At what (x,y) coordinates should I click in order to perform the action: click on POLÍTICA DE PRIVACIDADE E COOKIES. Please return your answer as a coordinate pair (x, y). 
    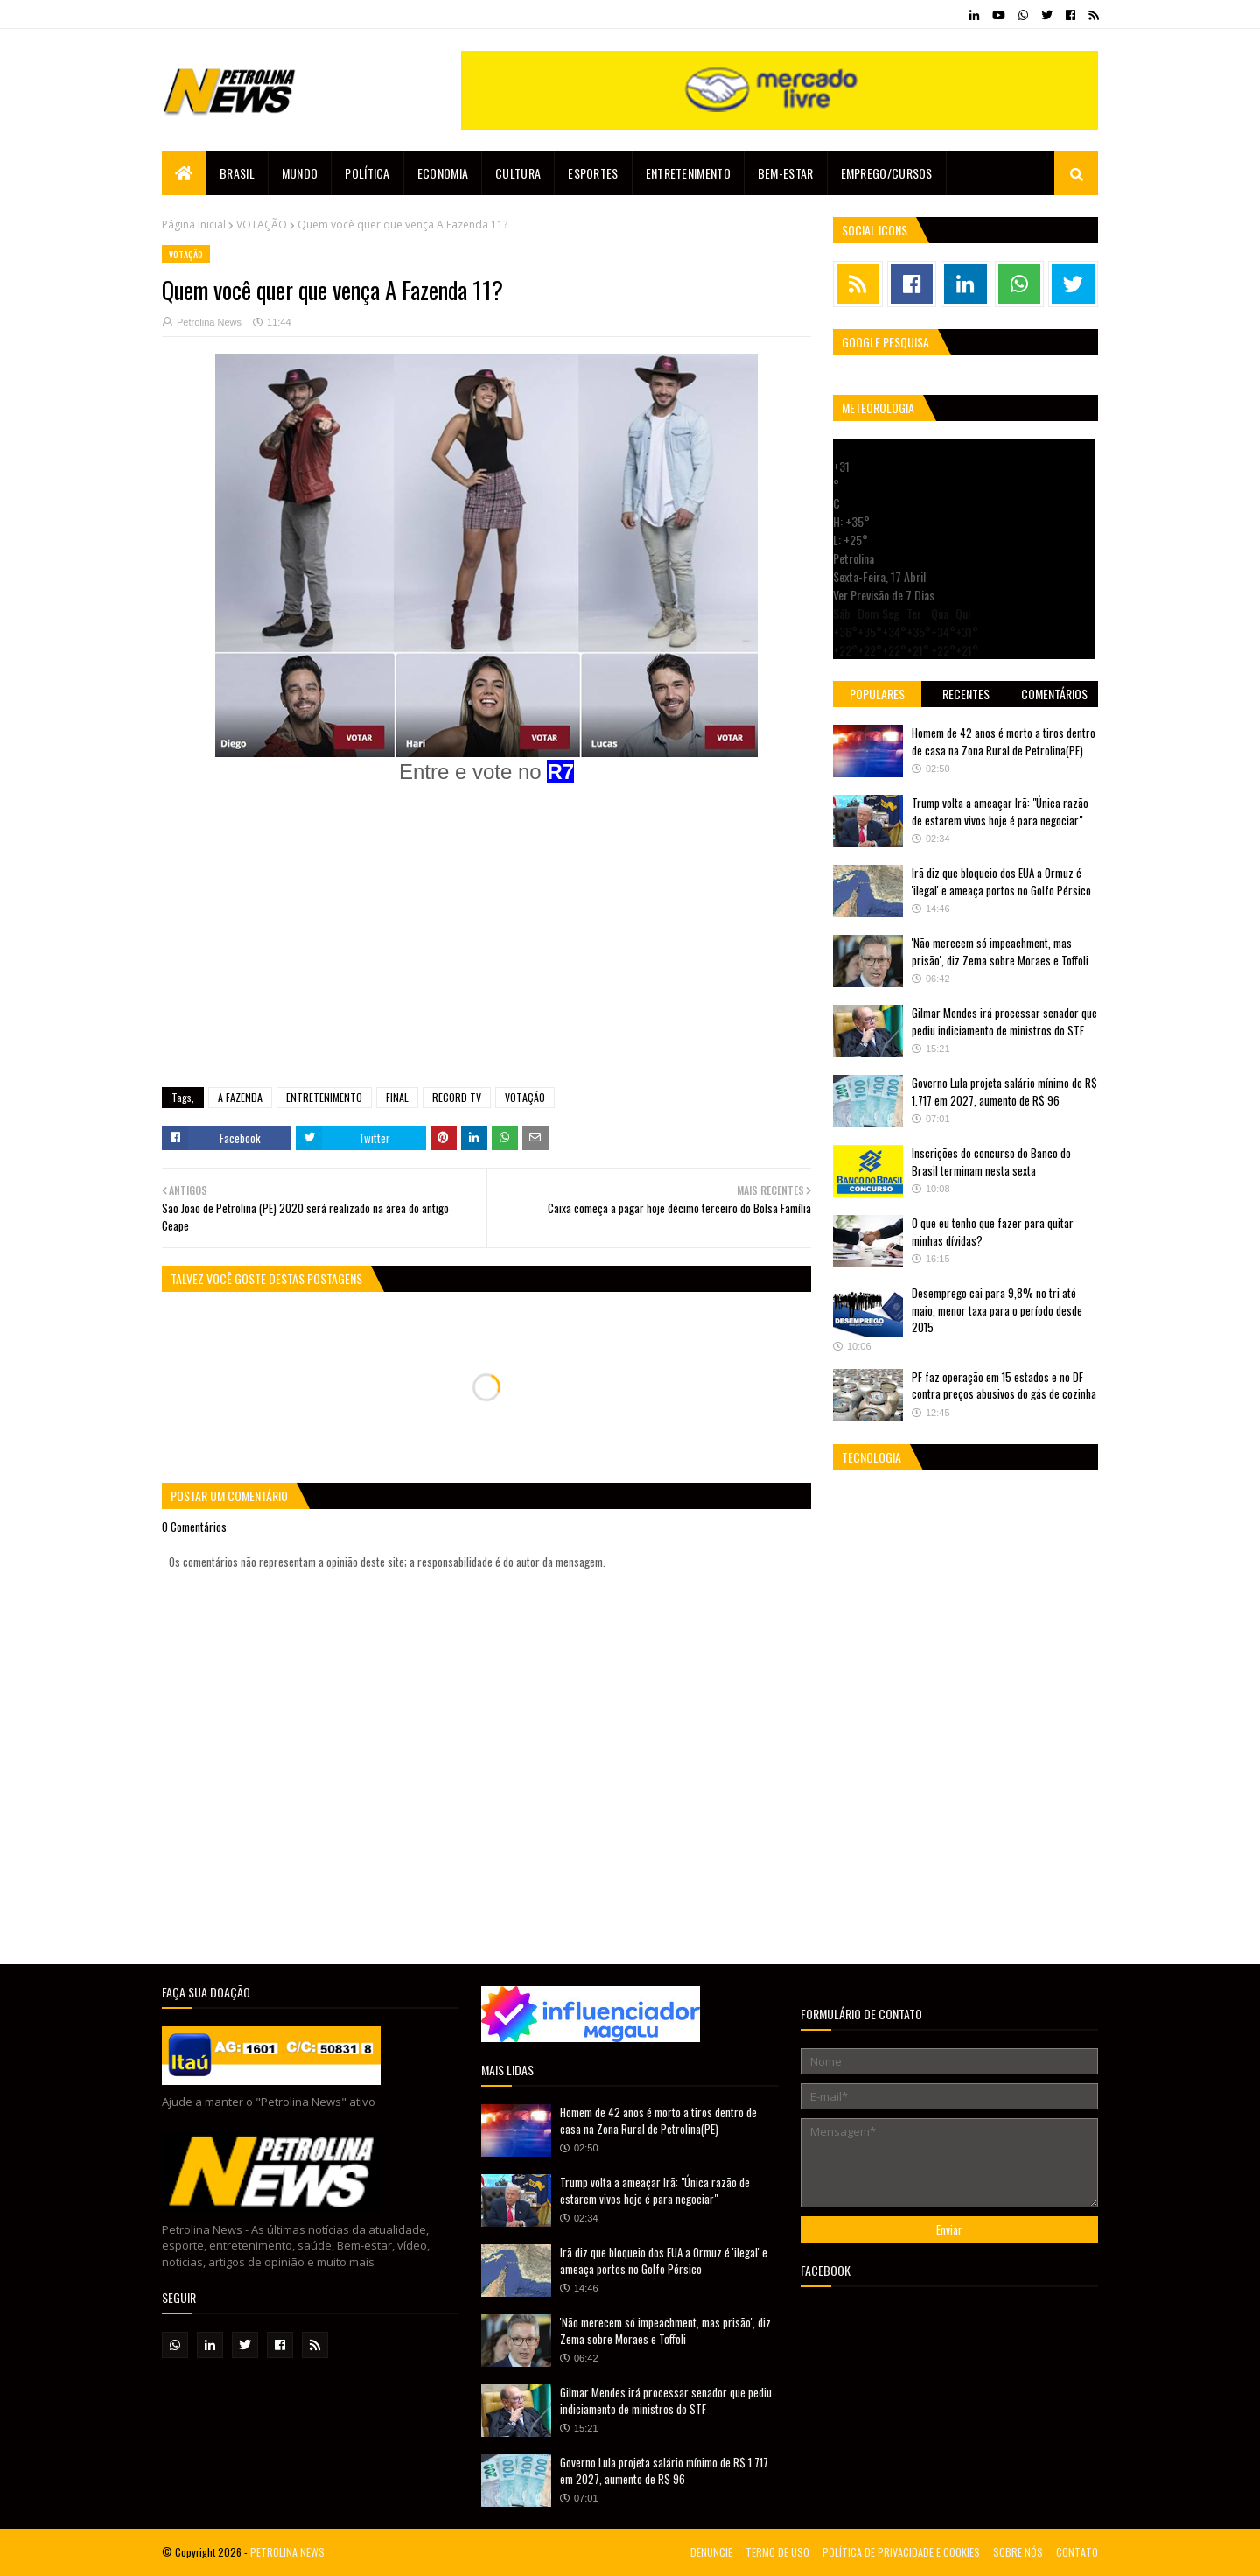
    Looking at the image, I should click on (901, 2551).